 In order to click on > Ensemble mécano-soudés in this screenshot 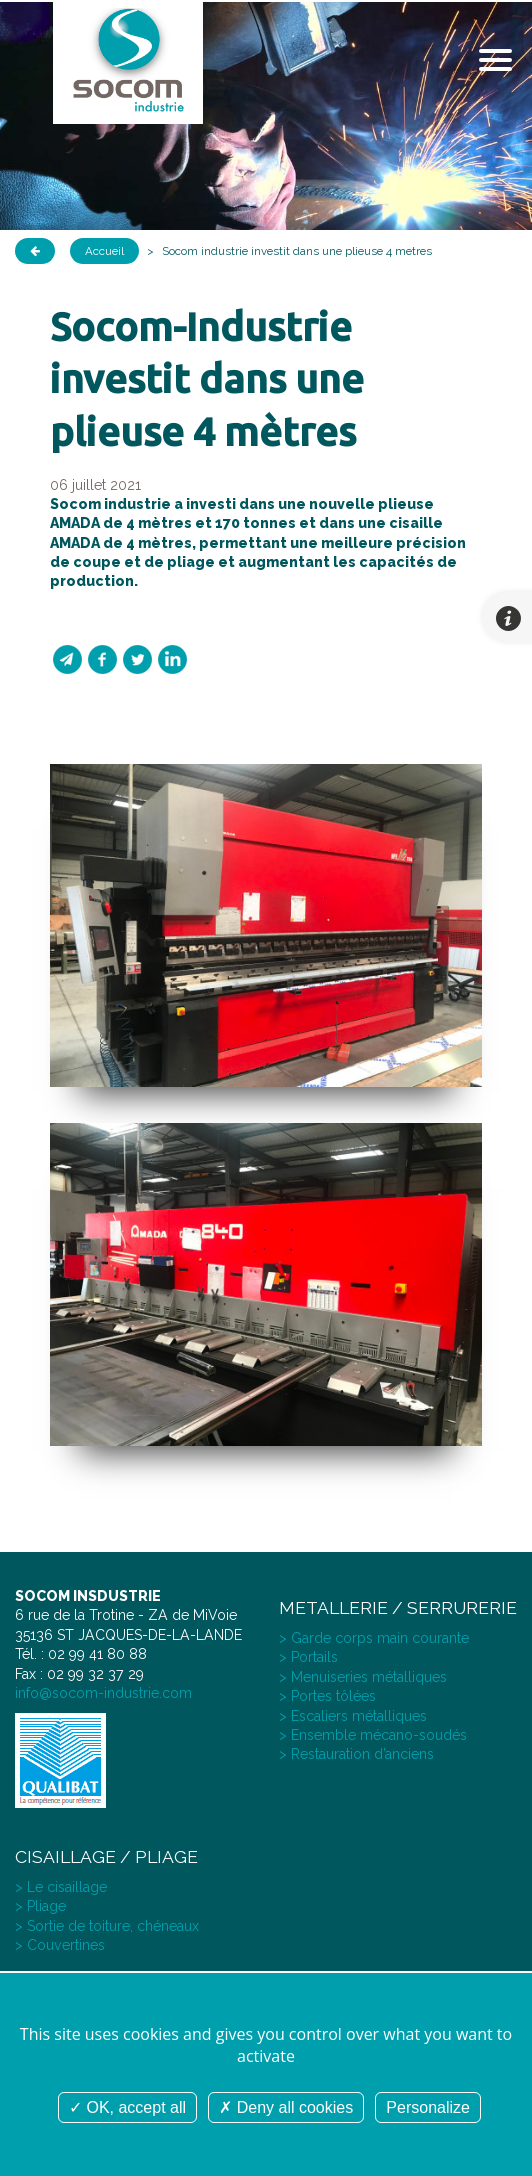, I will do `click(373, 1735)`.